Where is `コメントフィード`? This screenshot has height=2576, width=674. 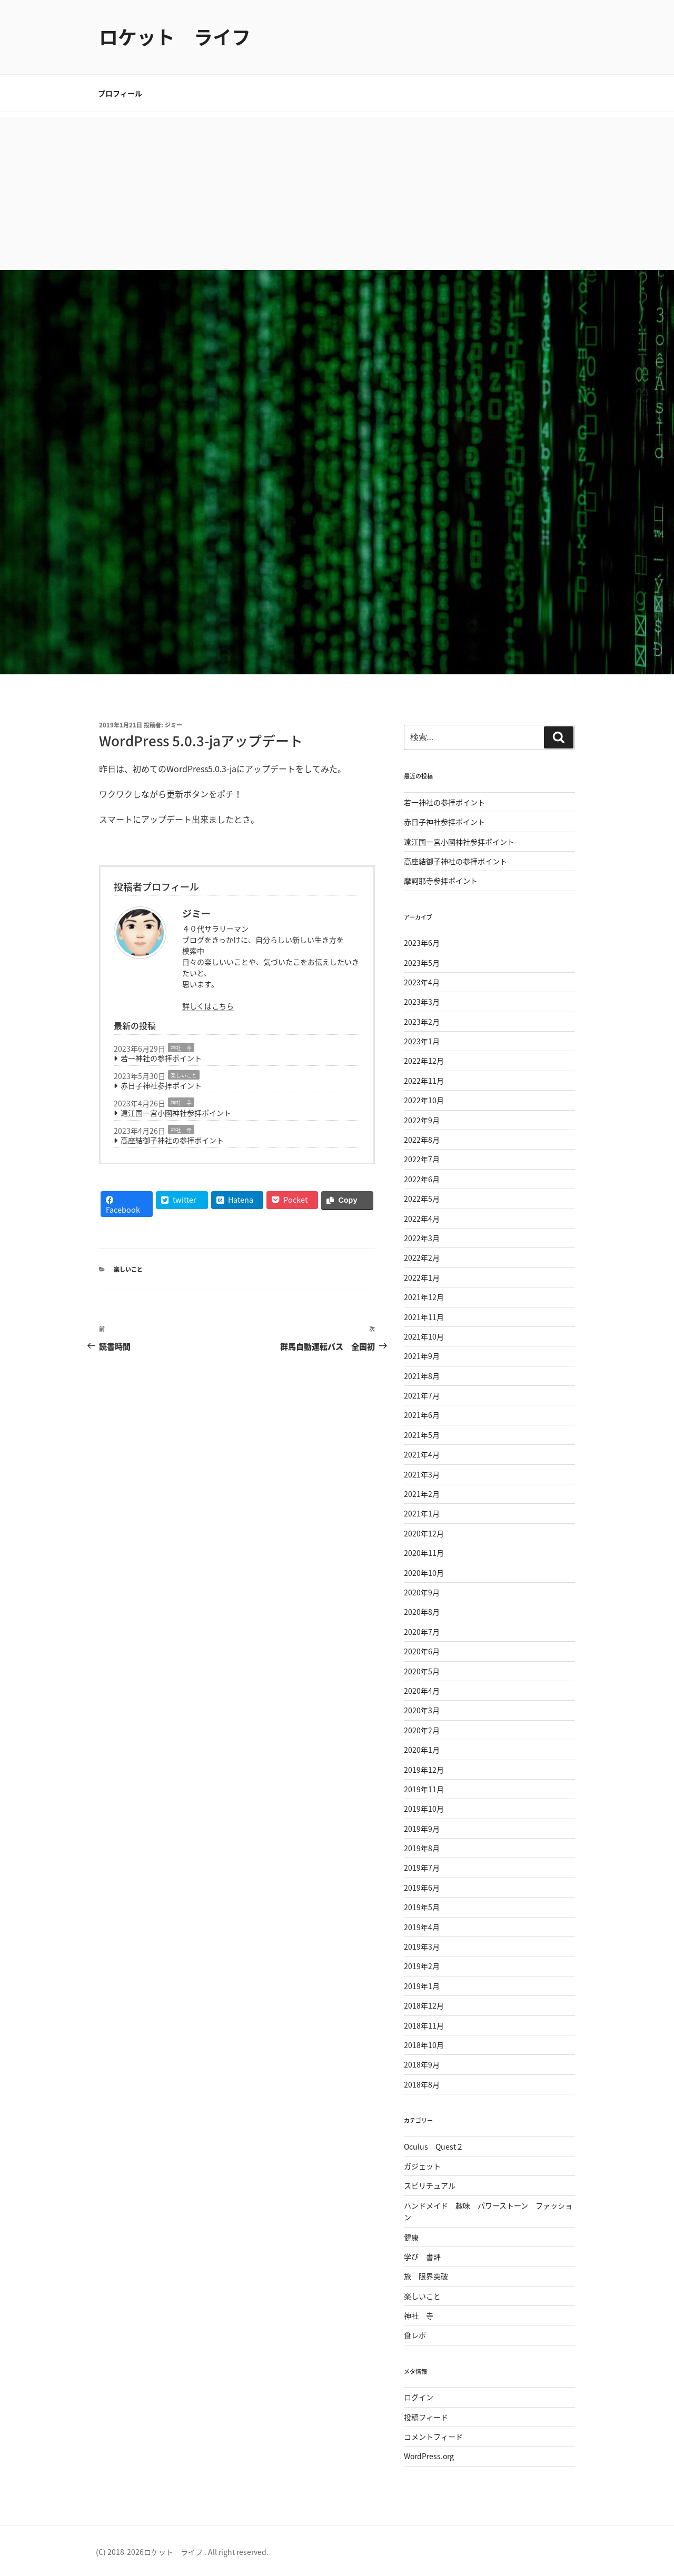
コメントフィード is located at coordinates (433, 2436).